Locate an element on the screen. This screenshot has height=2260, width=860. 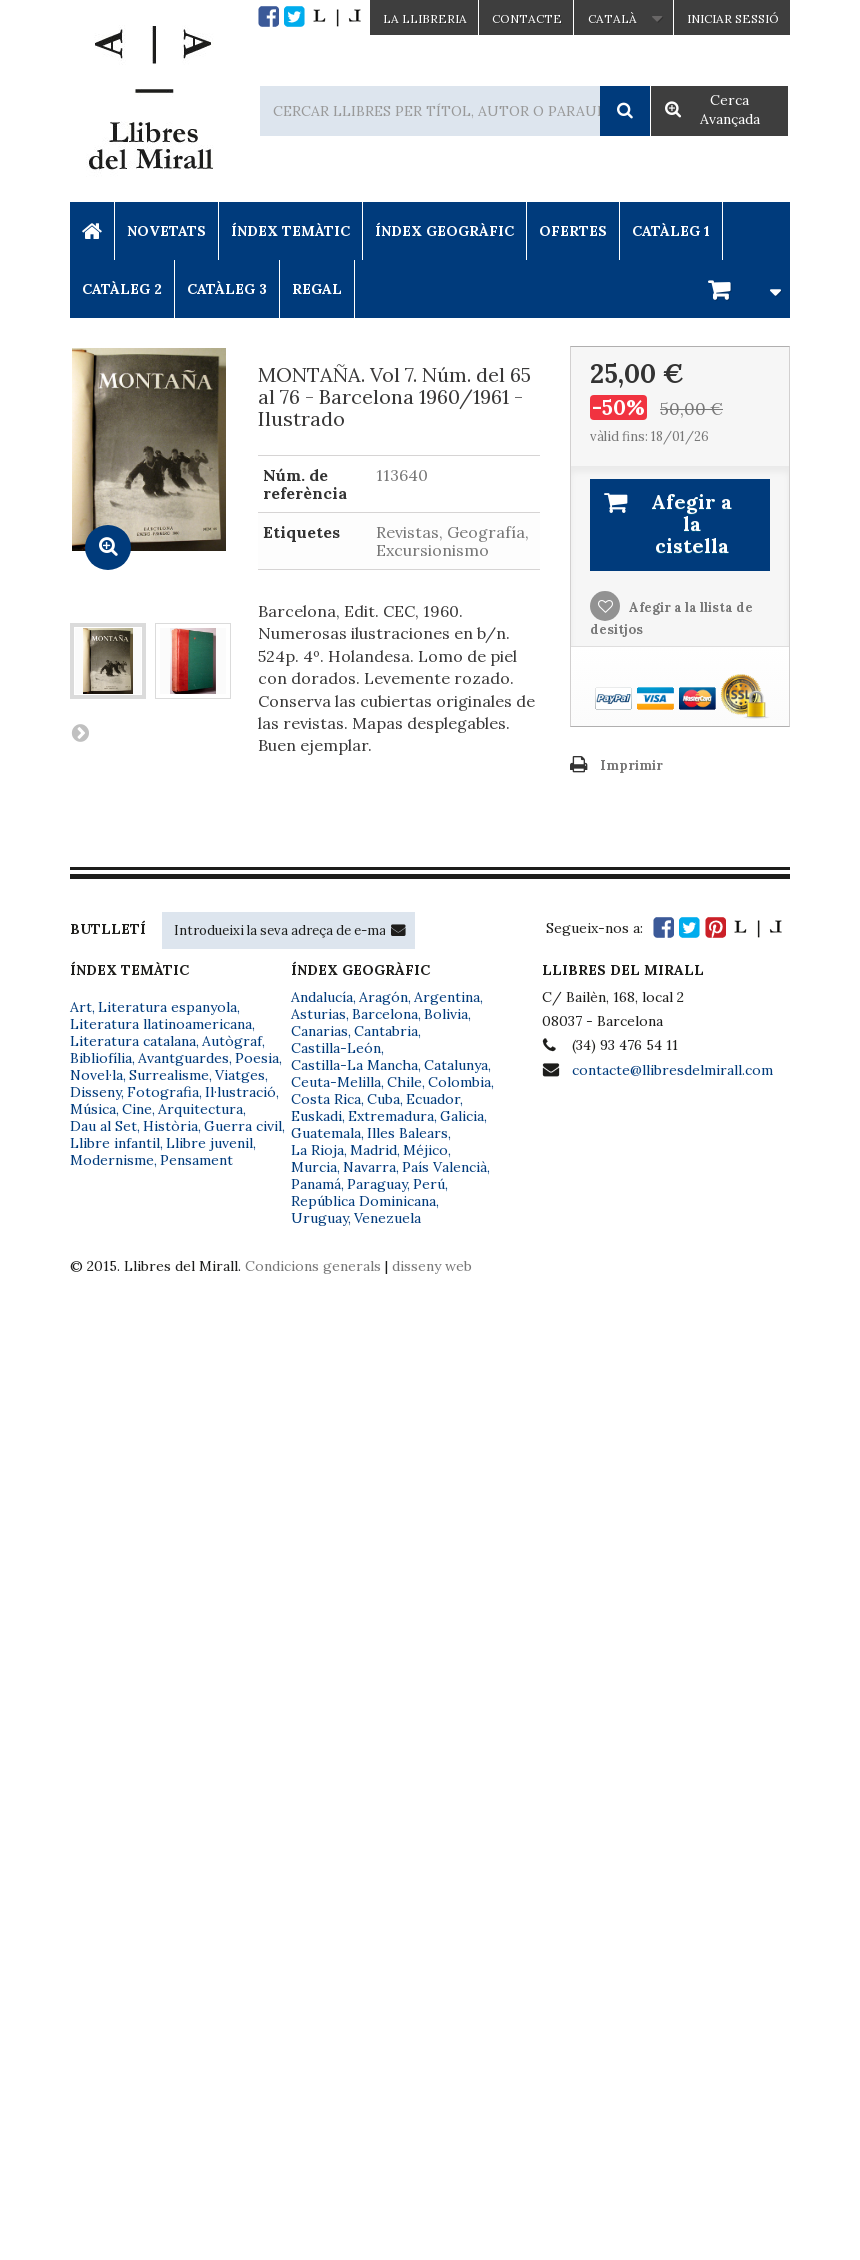
Modernisme is located at coordinates (112, 1160).